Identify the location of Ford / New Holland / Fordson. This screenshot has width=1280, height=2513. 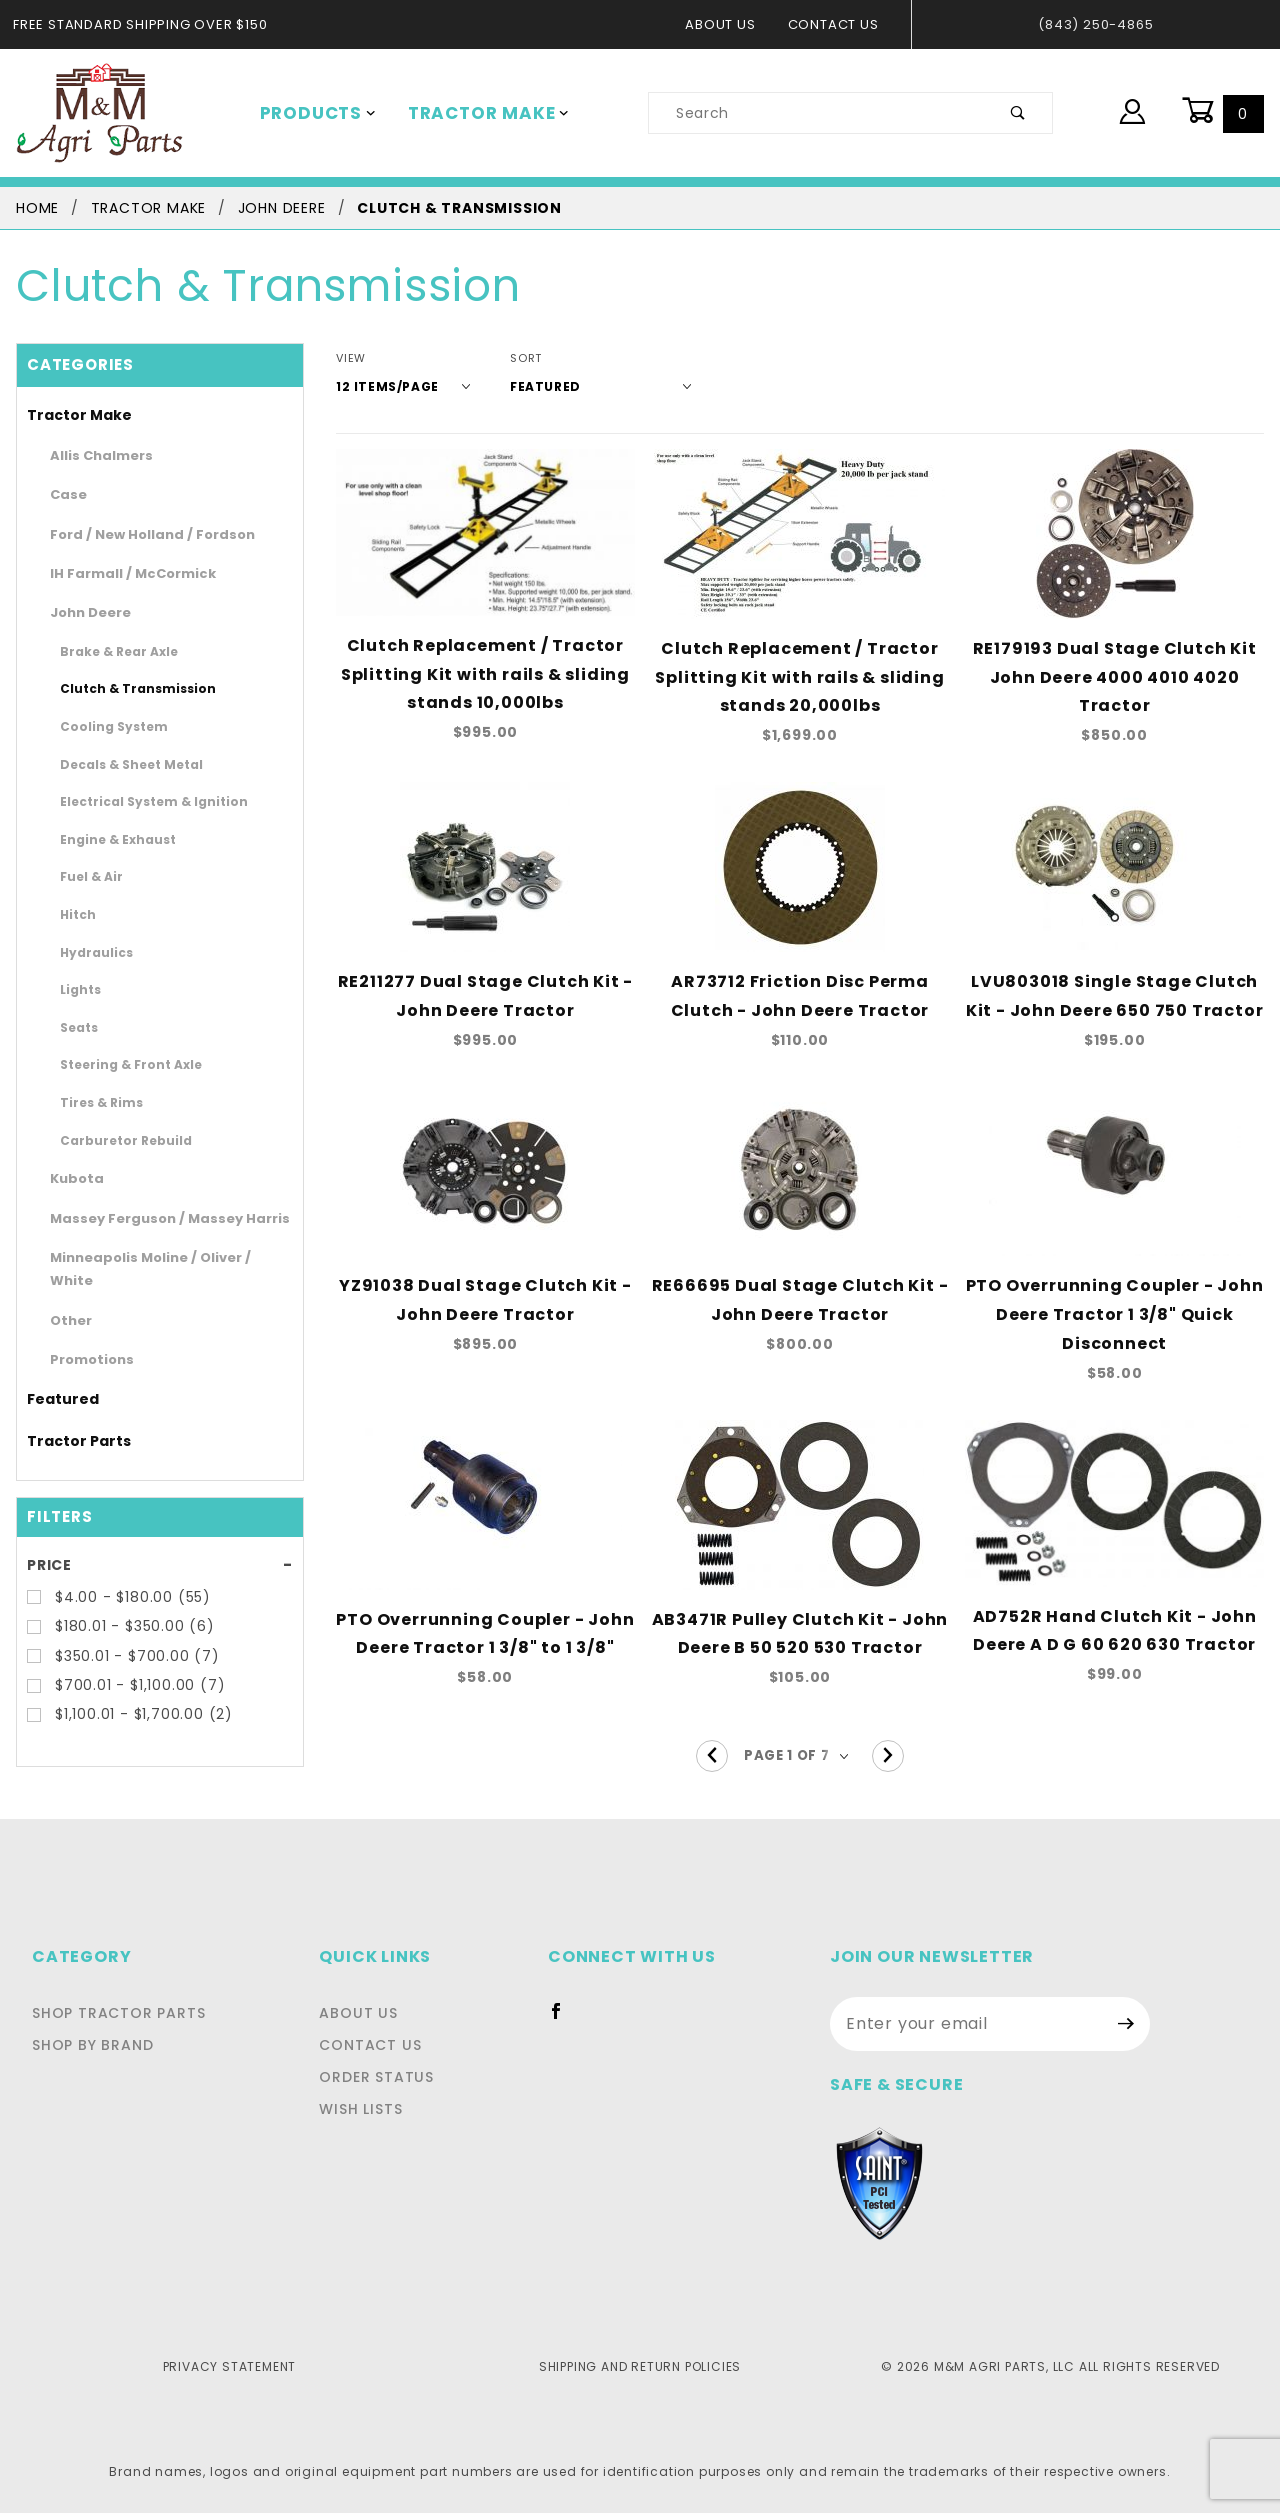
(135, 534).